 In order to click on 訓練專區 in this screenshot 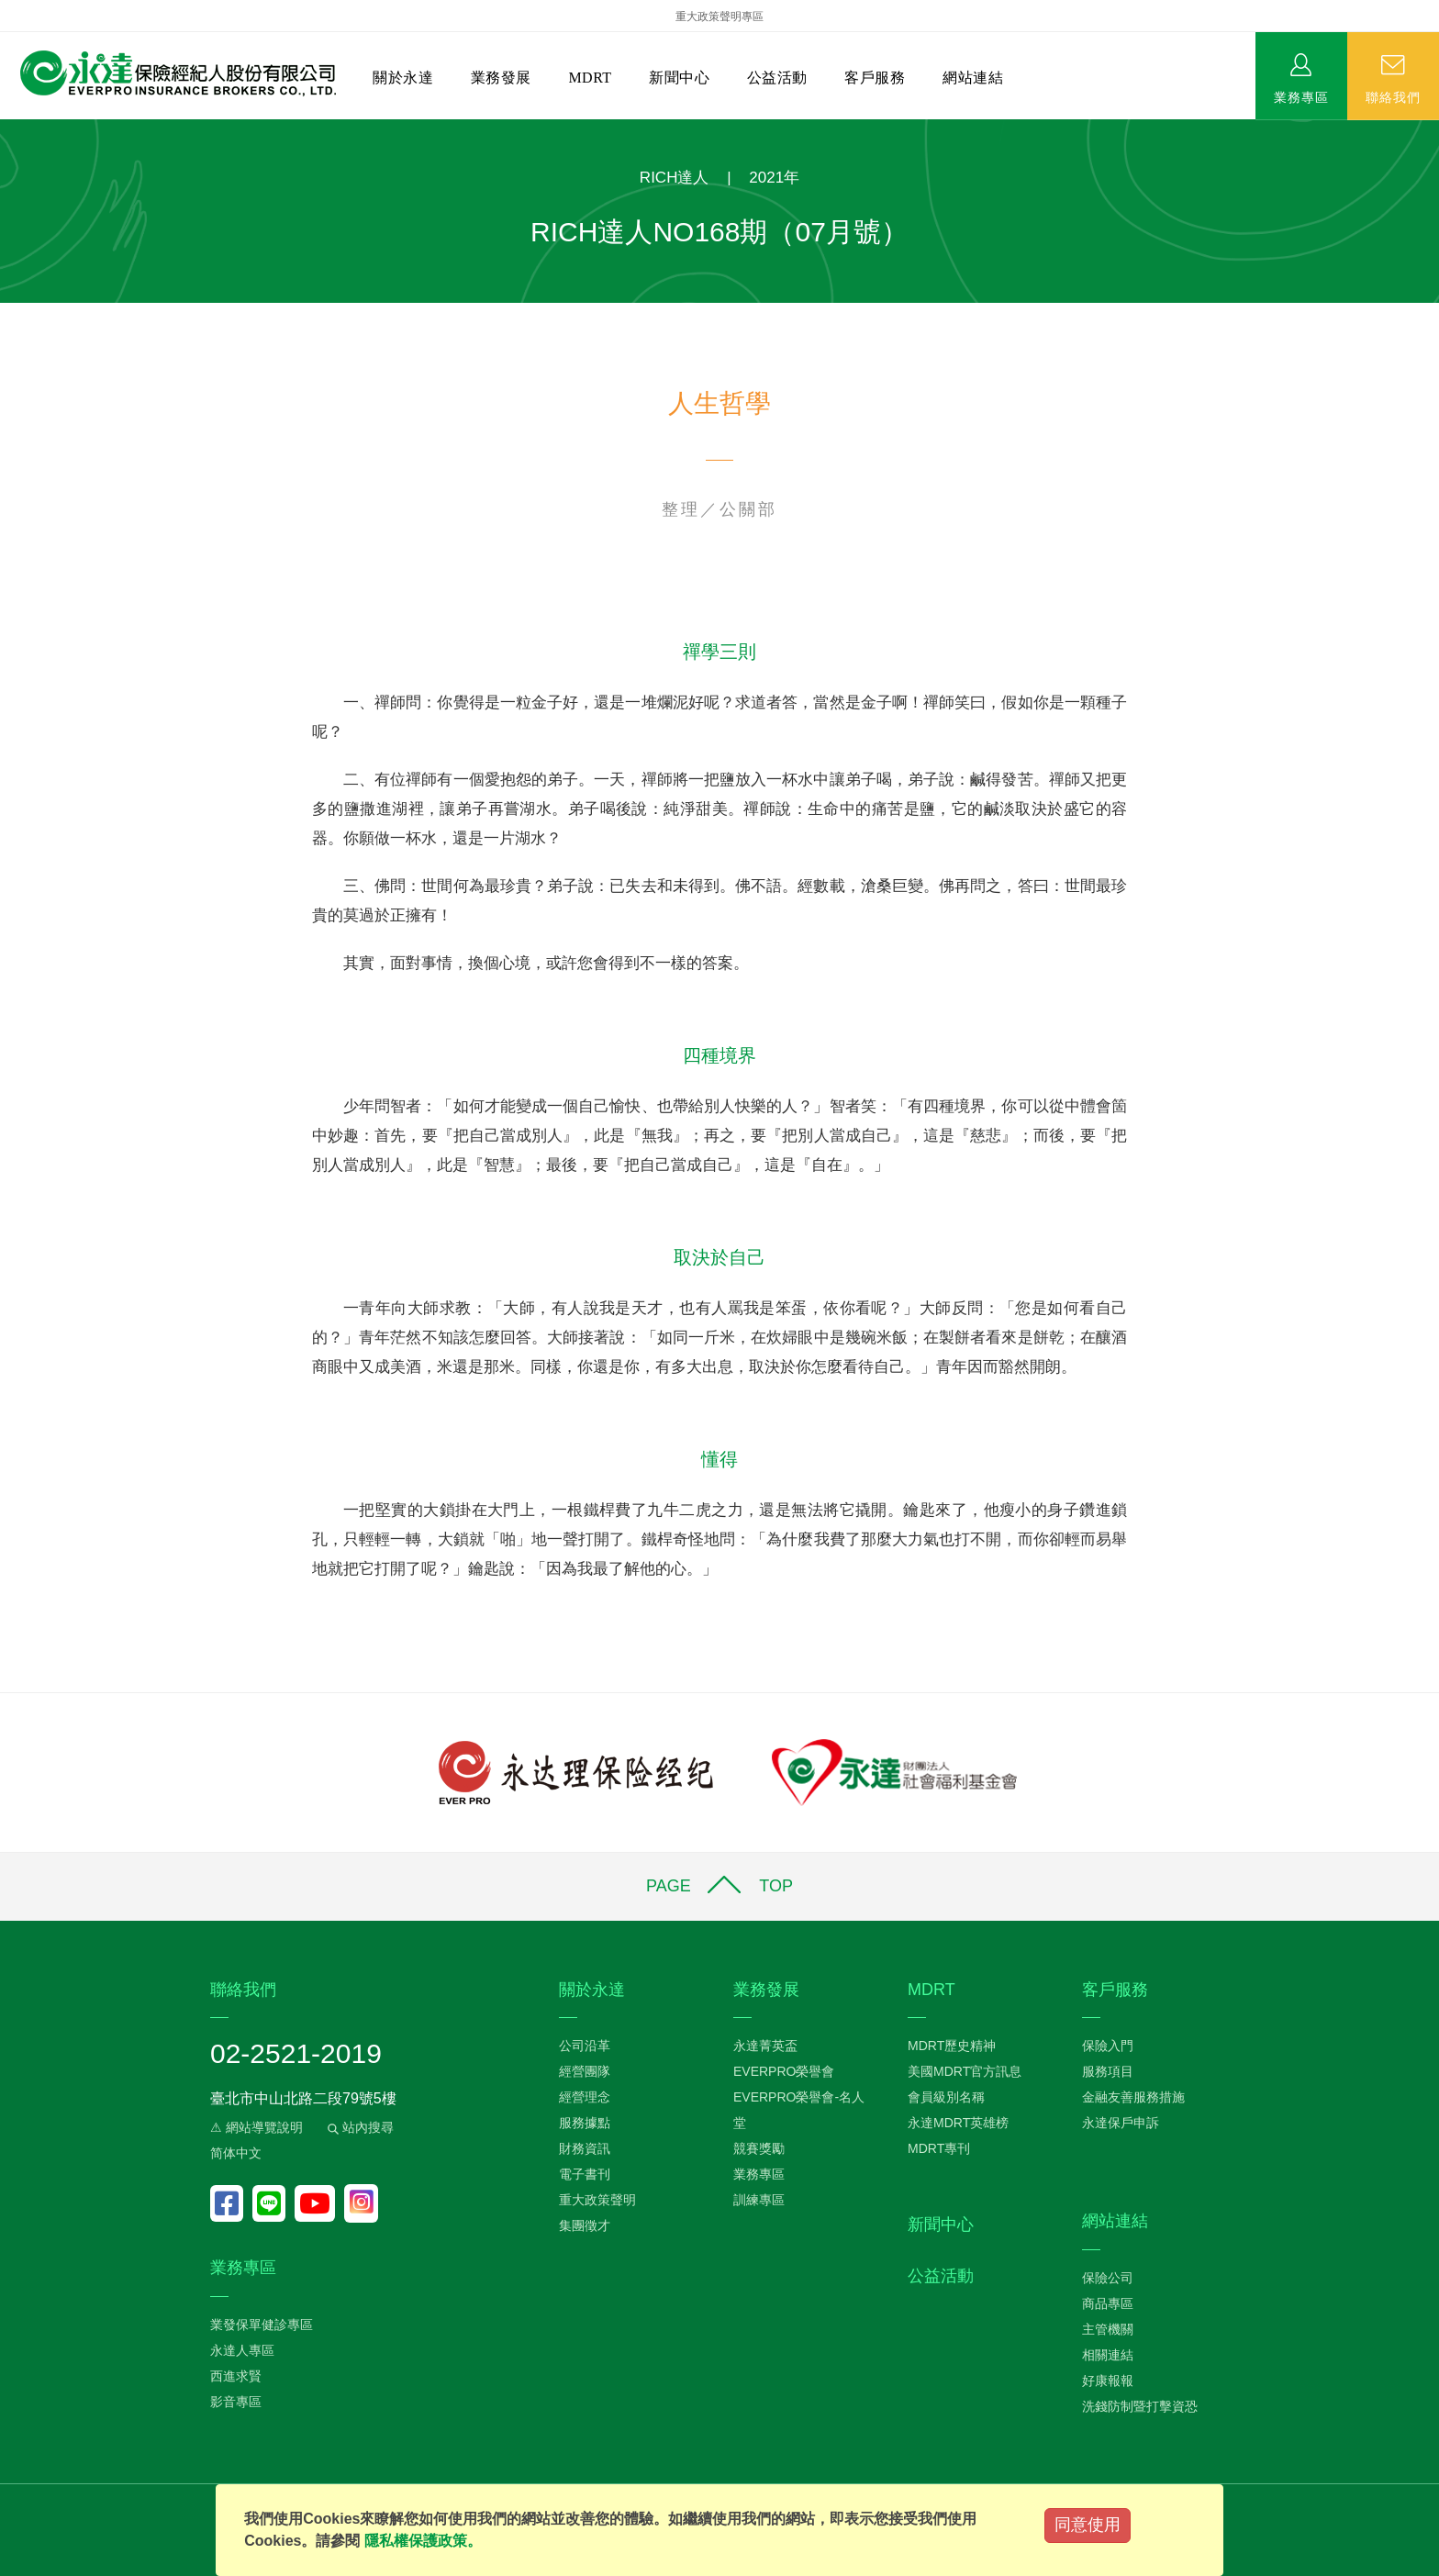, I will do `click(759, 2199)`.